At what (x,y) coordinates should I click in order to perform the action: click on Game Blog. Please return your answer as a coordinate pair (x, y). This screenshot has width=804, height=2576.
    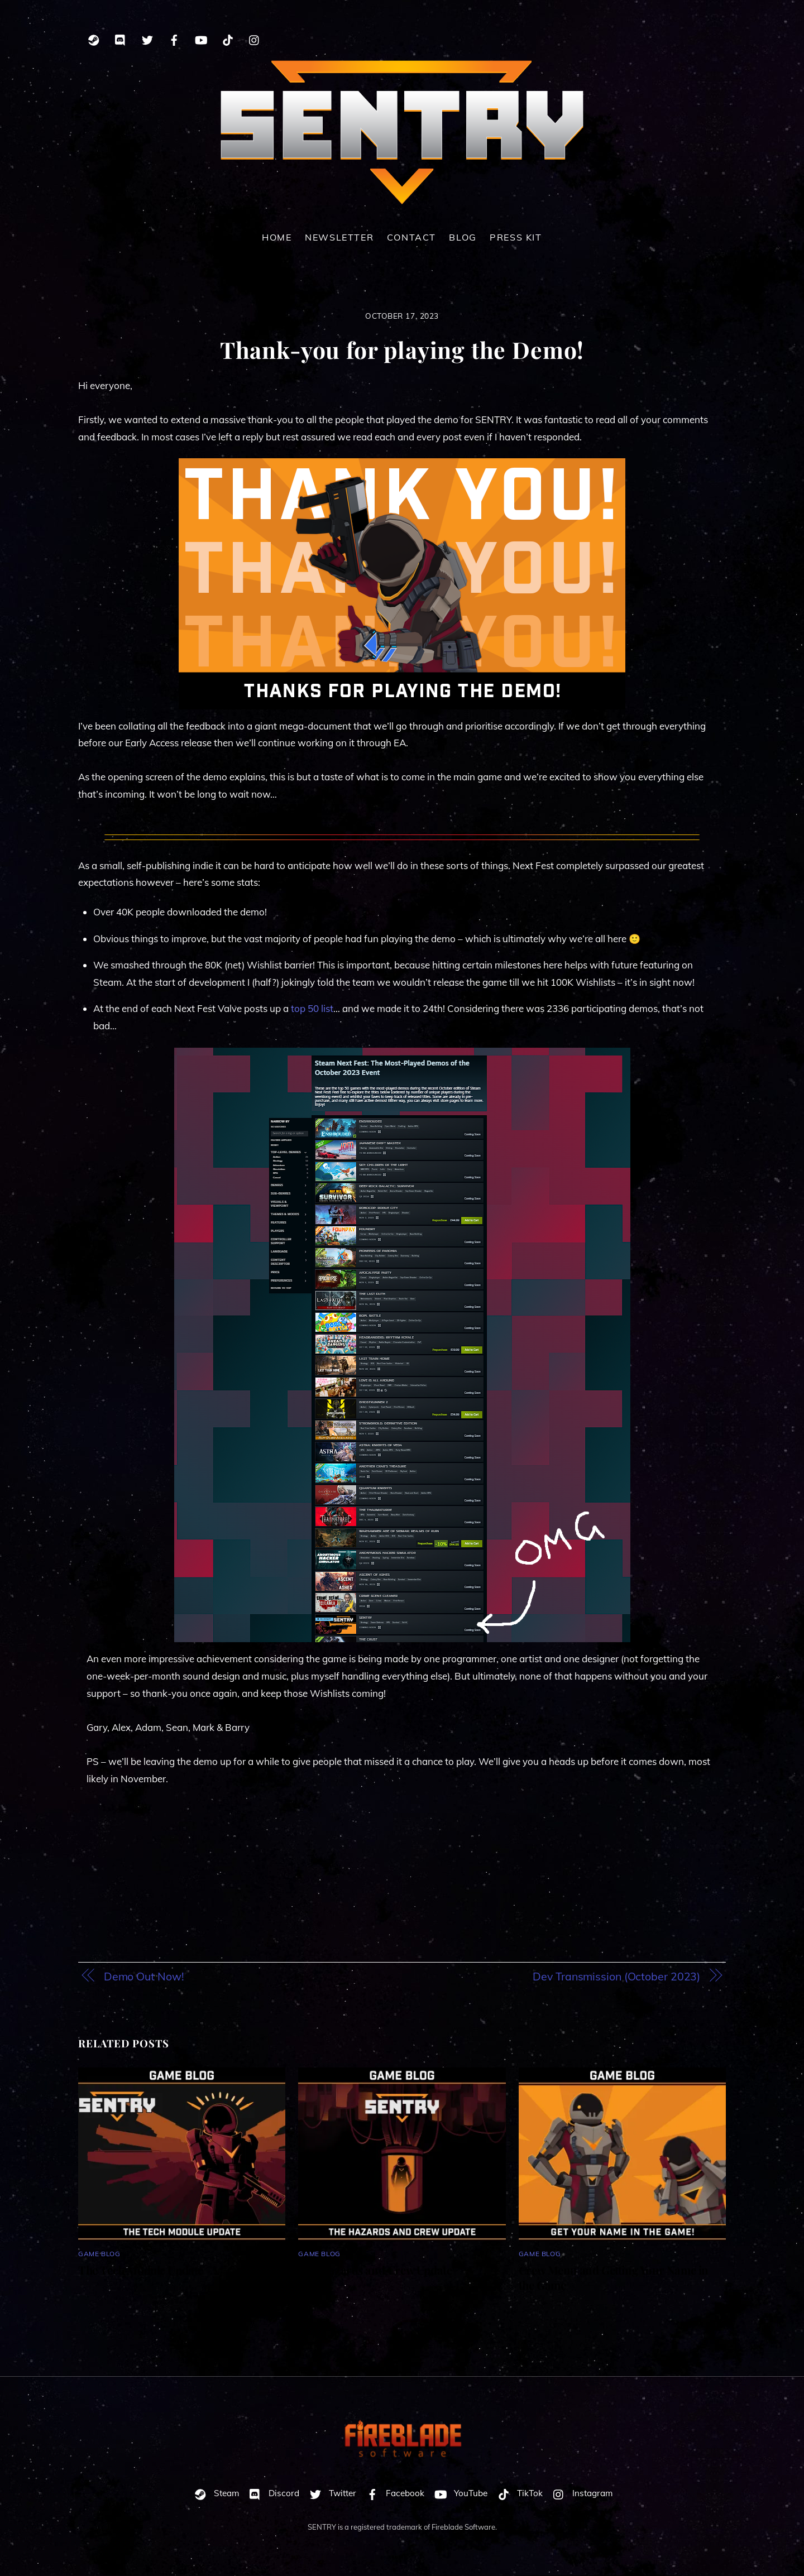
    Looking at the image, I should click on (99, 2254).